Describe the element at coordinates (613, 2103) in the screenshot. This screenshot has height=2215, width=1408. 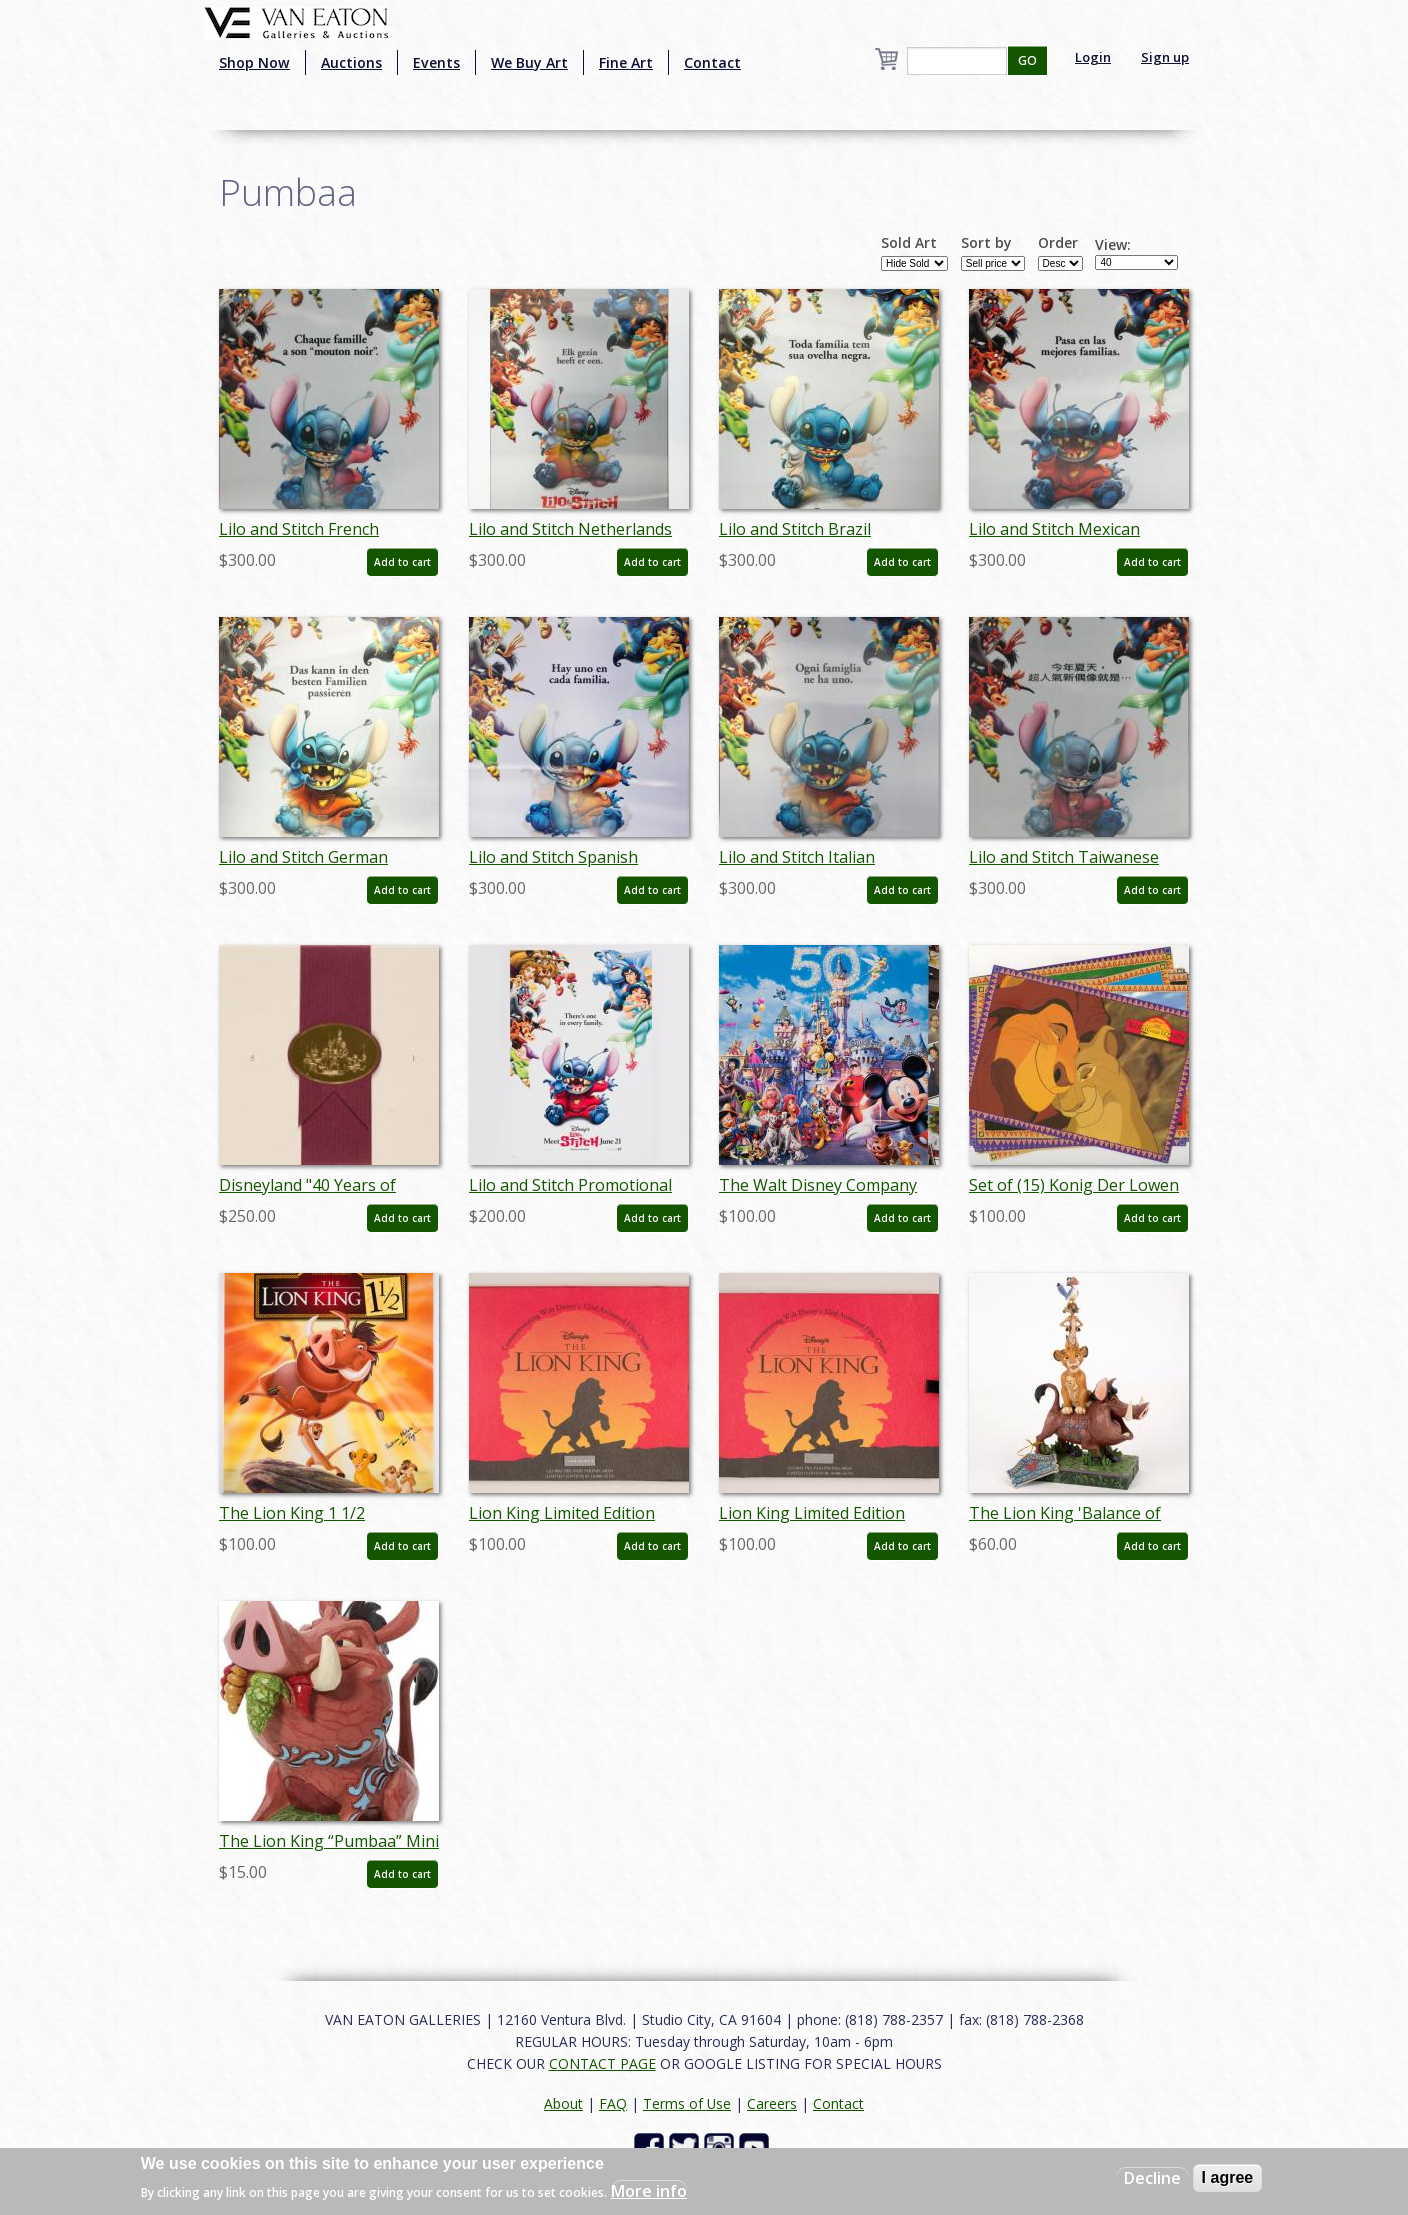
I see `FAQ` at that location.